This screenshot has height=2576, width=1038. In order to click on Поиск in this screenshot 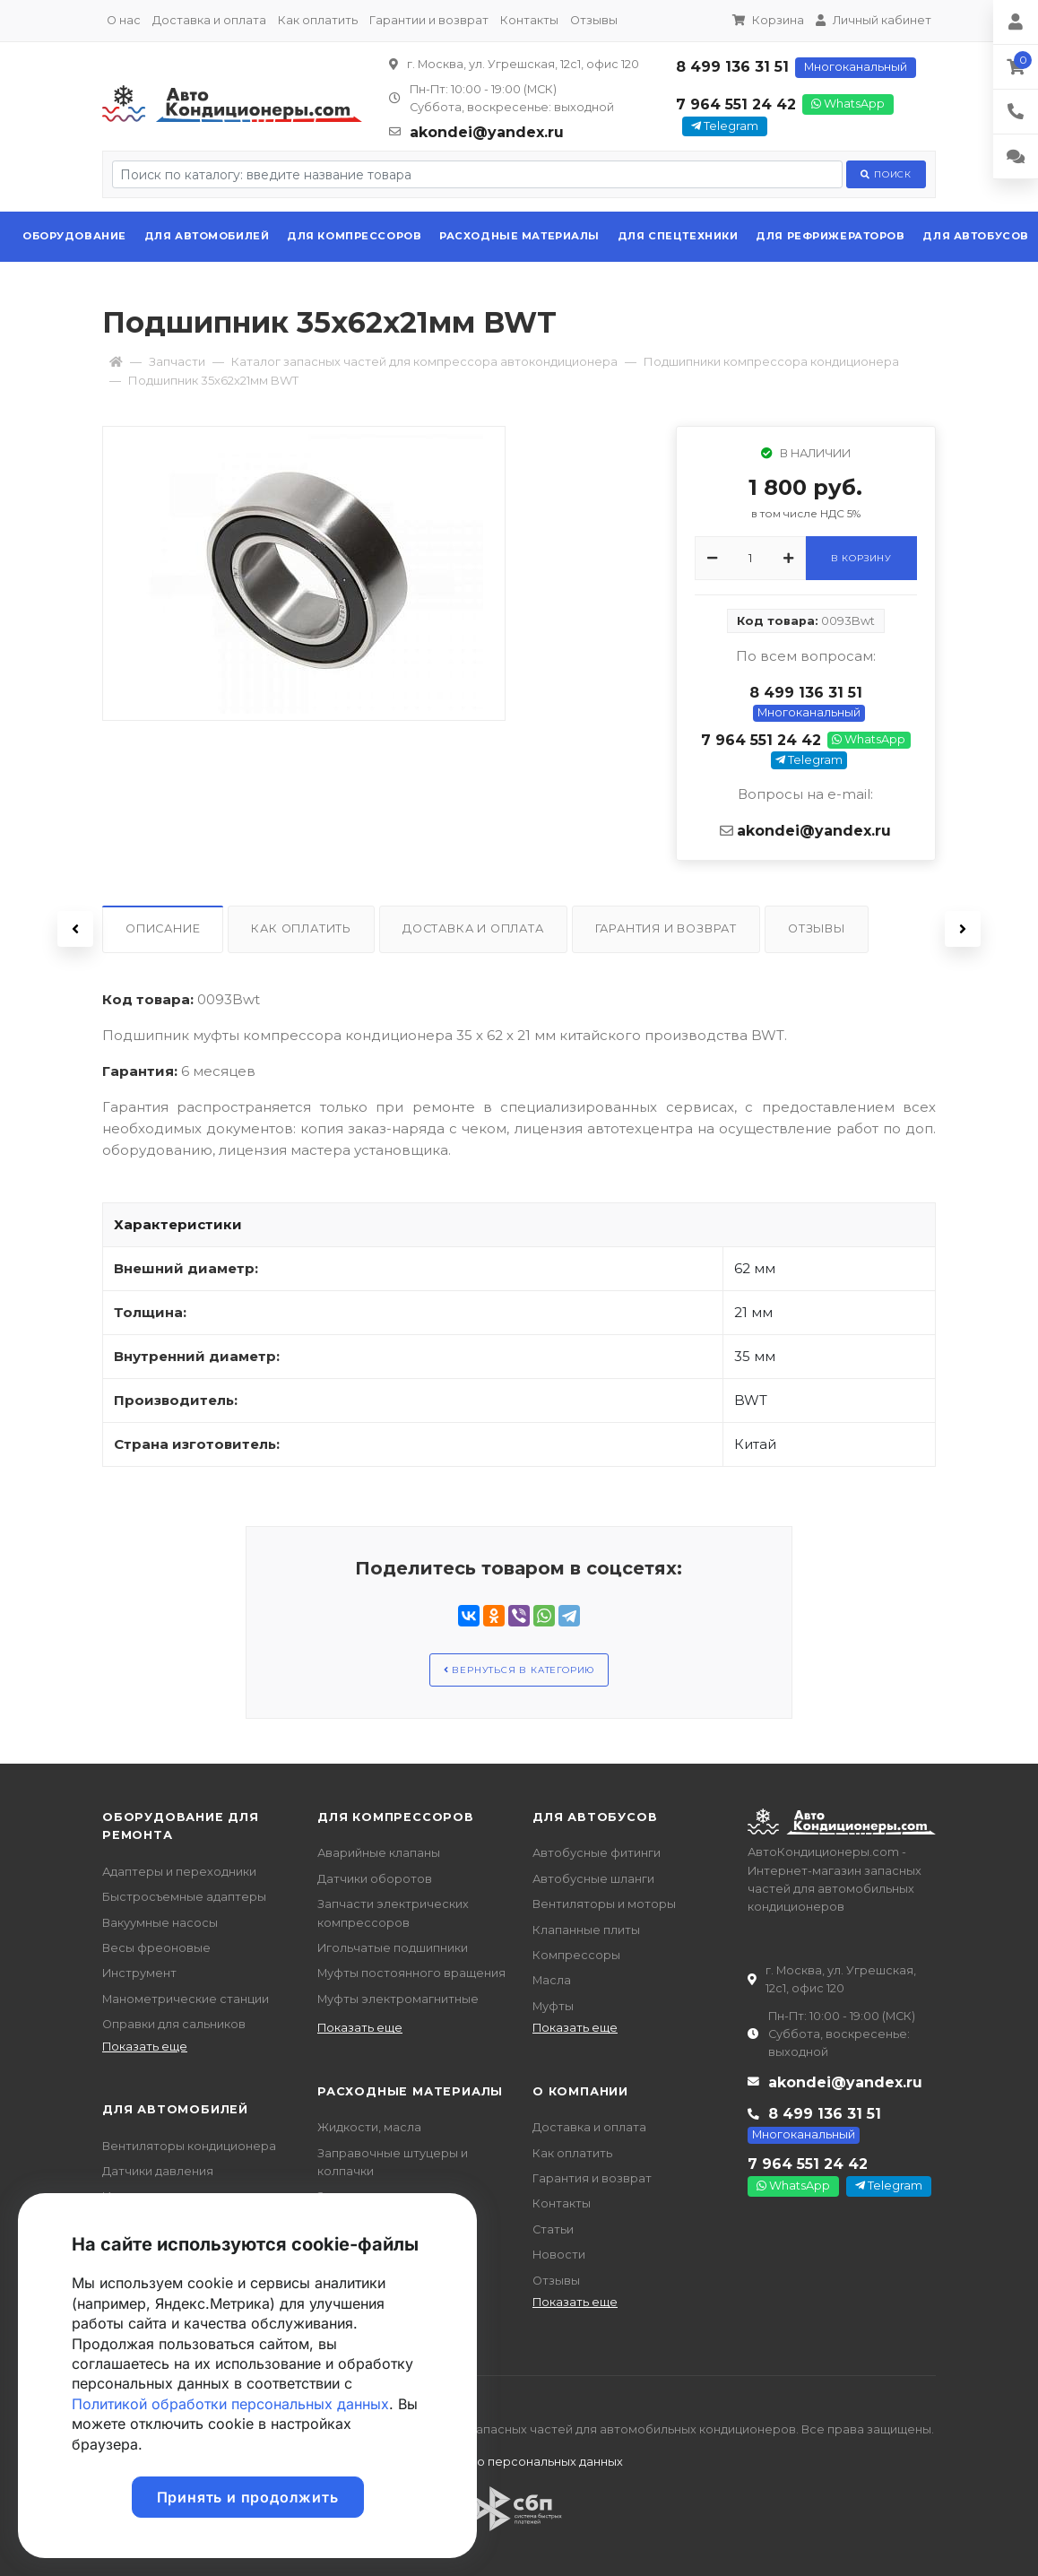, I will do `click(886, 174)`.